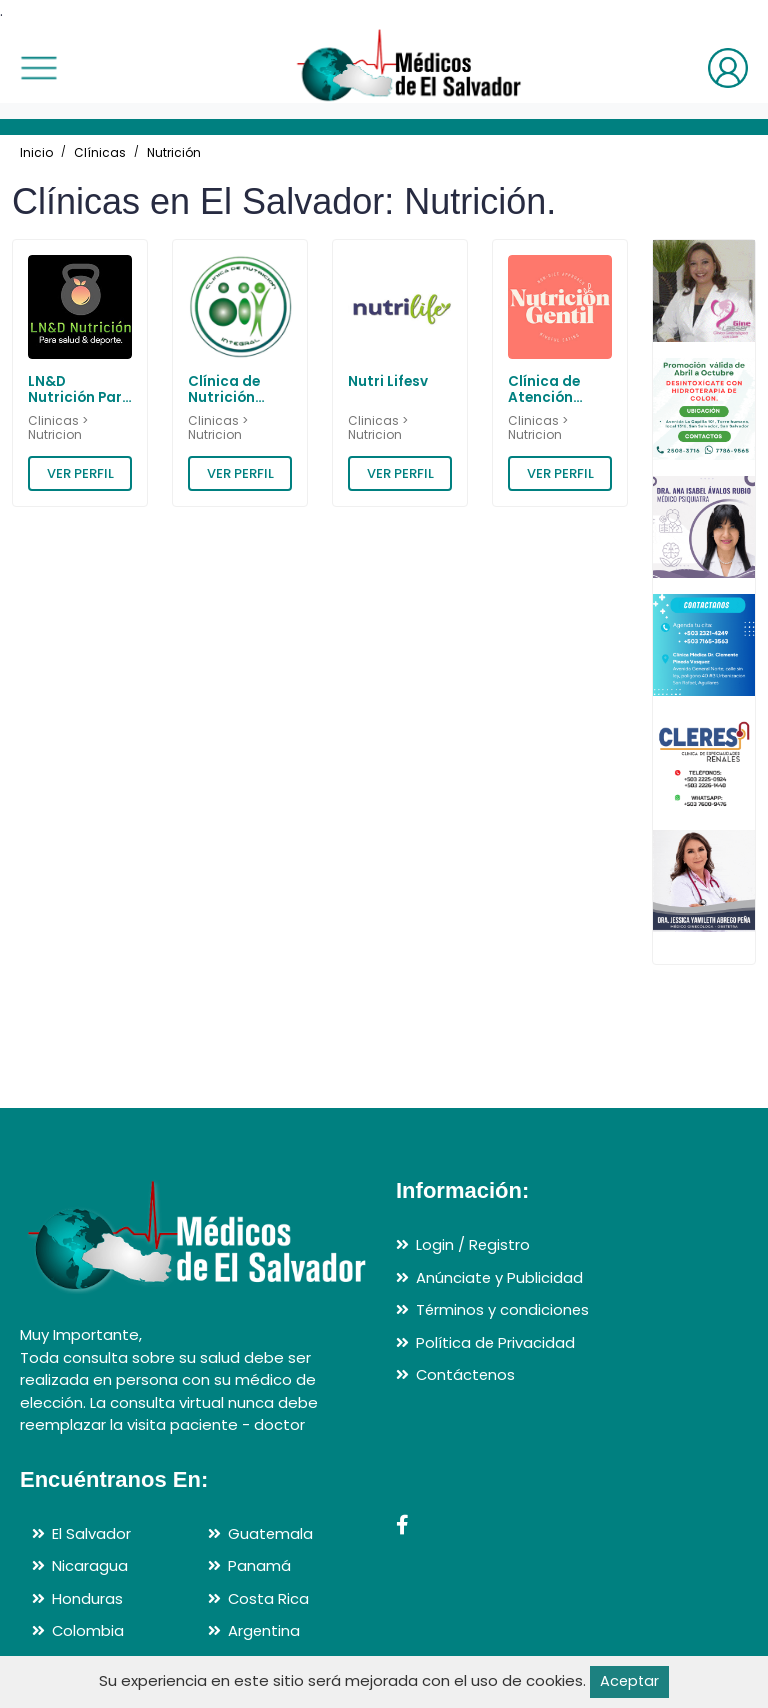 This screenshot has height=1708, width=768. Describe the element at coordinates (259, 1565) in the screenshot. I see `Panamá` at that location.